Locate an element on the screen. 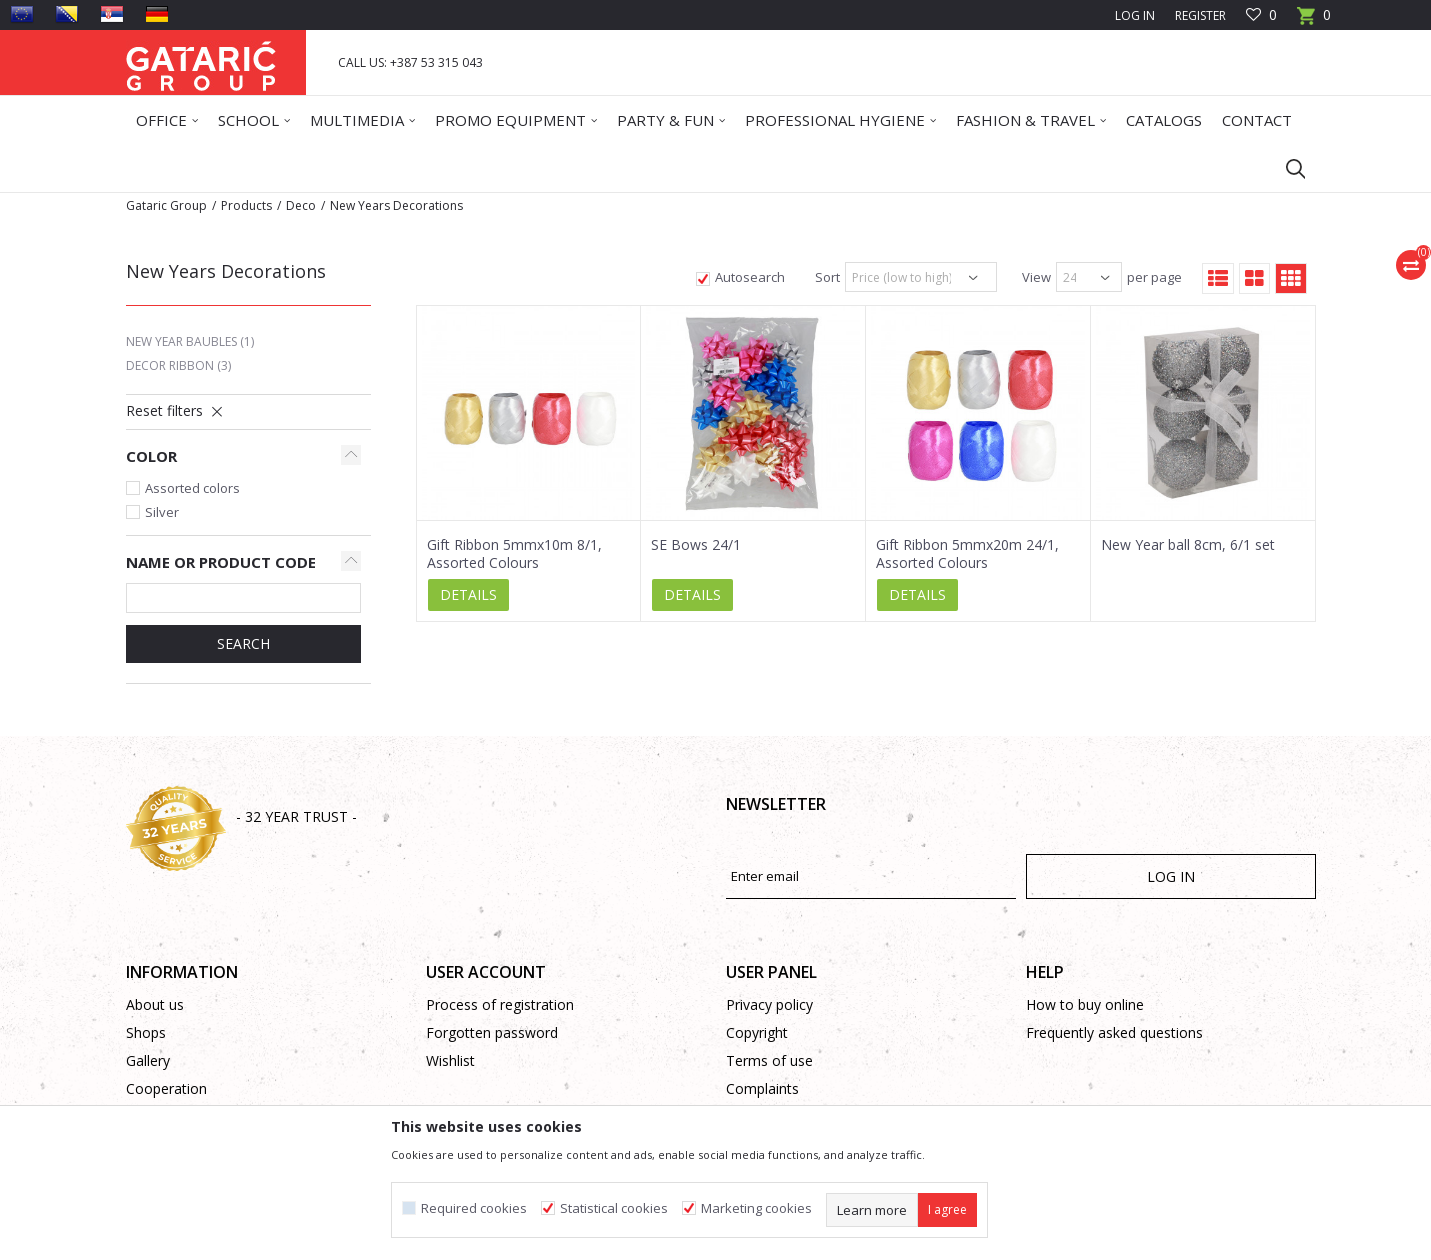 This screenshot has width=1431, height=1260. Frequently asked questions is located at coordinates (1114, 1032).